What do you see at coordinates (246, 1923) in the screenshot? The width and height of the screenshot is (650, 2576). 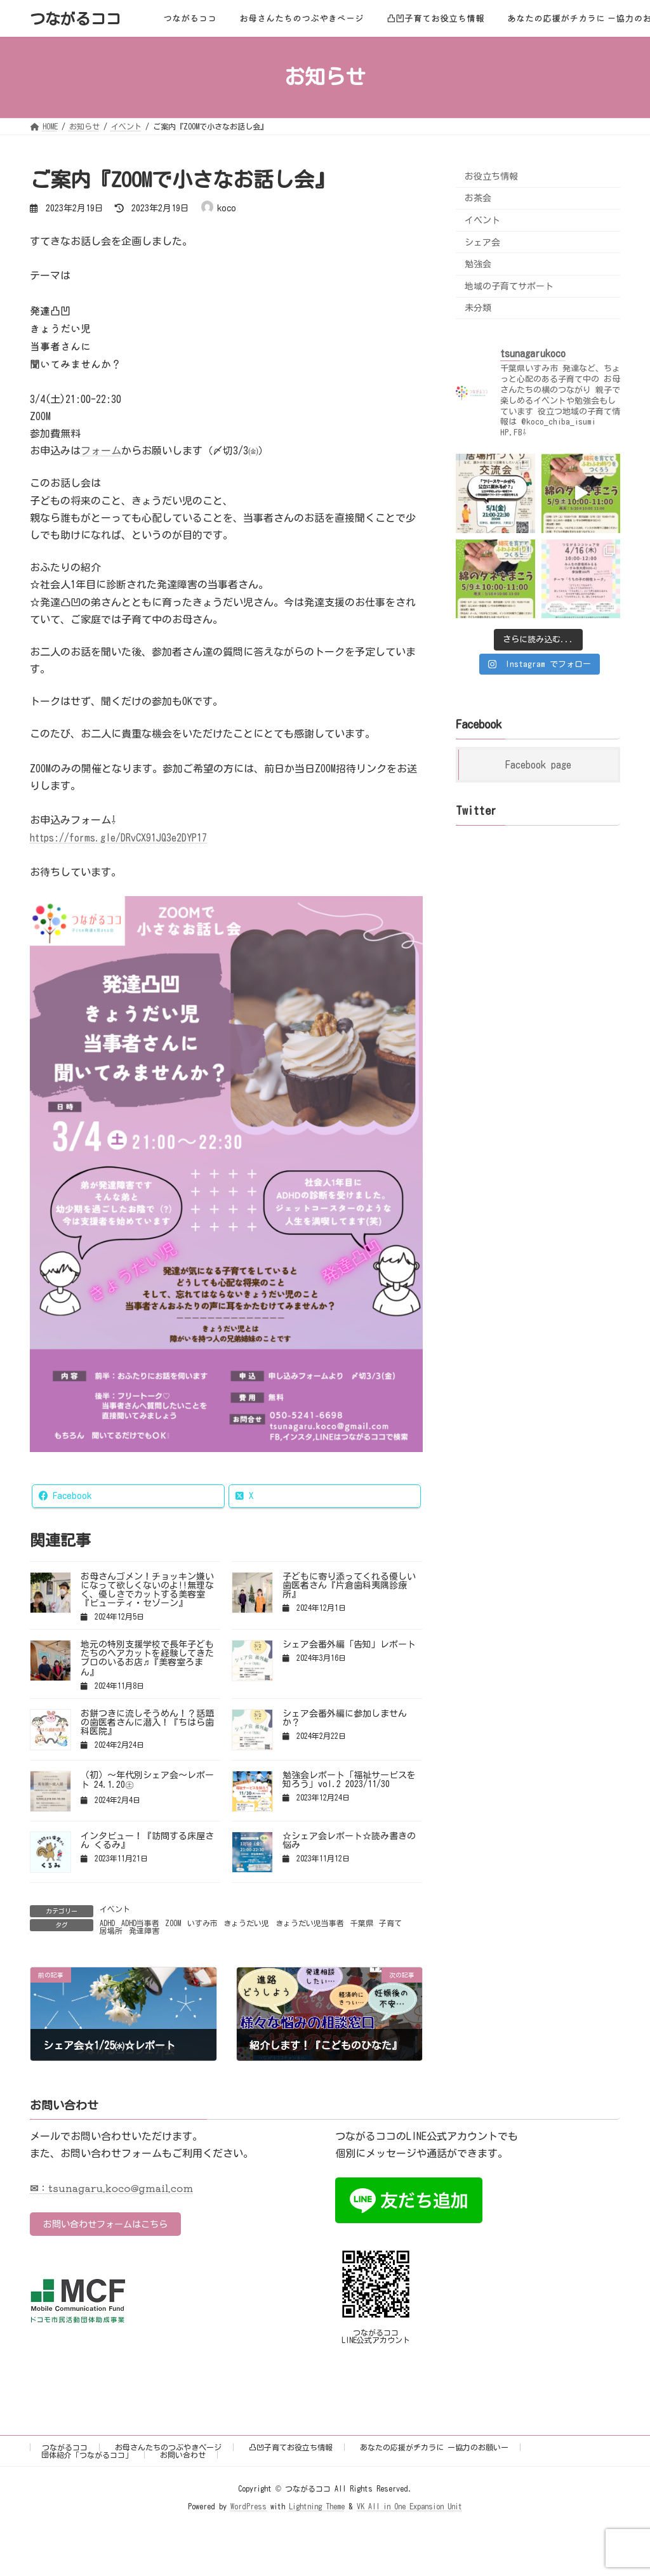 I see `きょうだい児` at bounding box center [246, 1923].